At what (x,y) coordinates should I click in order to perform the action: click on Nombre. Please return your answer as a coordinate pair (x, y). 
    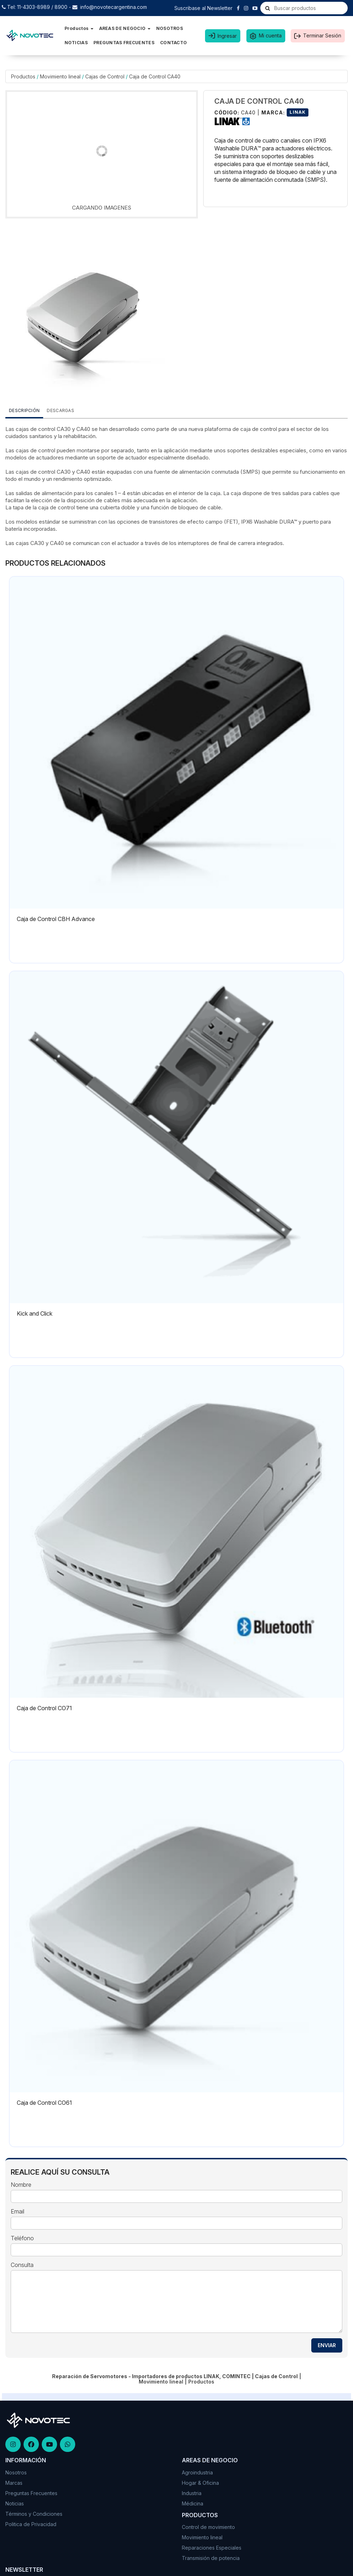
    Looking at the image, I should click on (21, 2184).